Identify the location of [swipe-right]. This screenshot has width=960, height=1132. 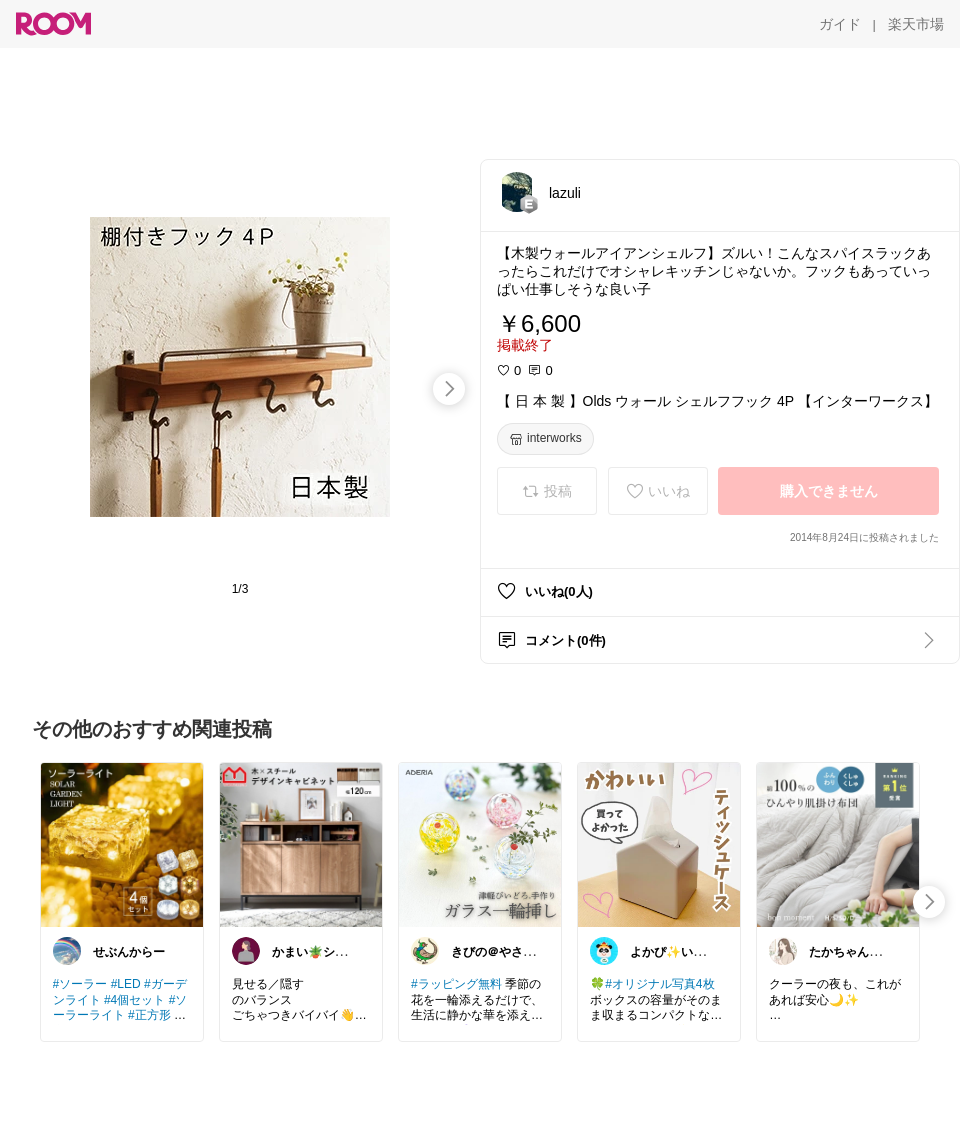
(449, 389).